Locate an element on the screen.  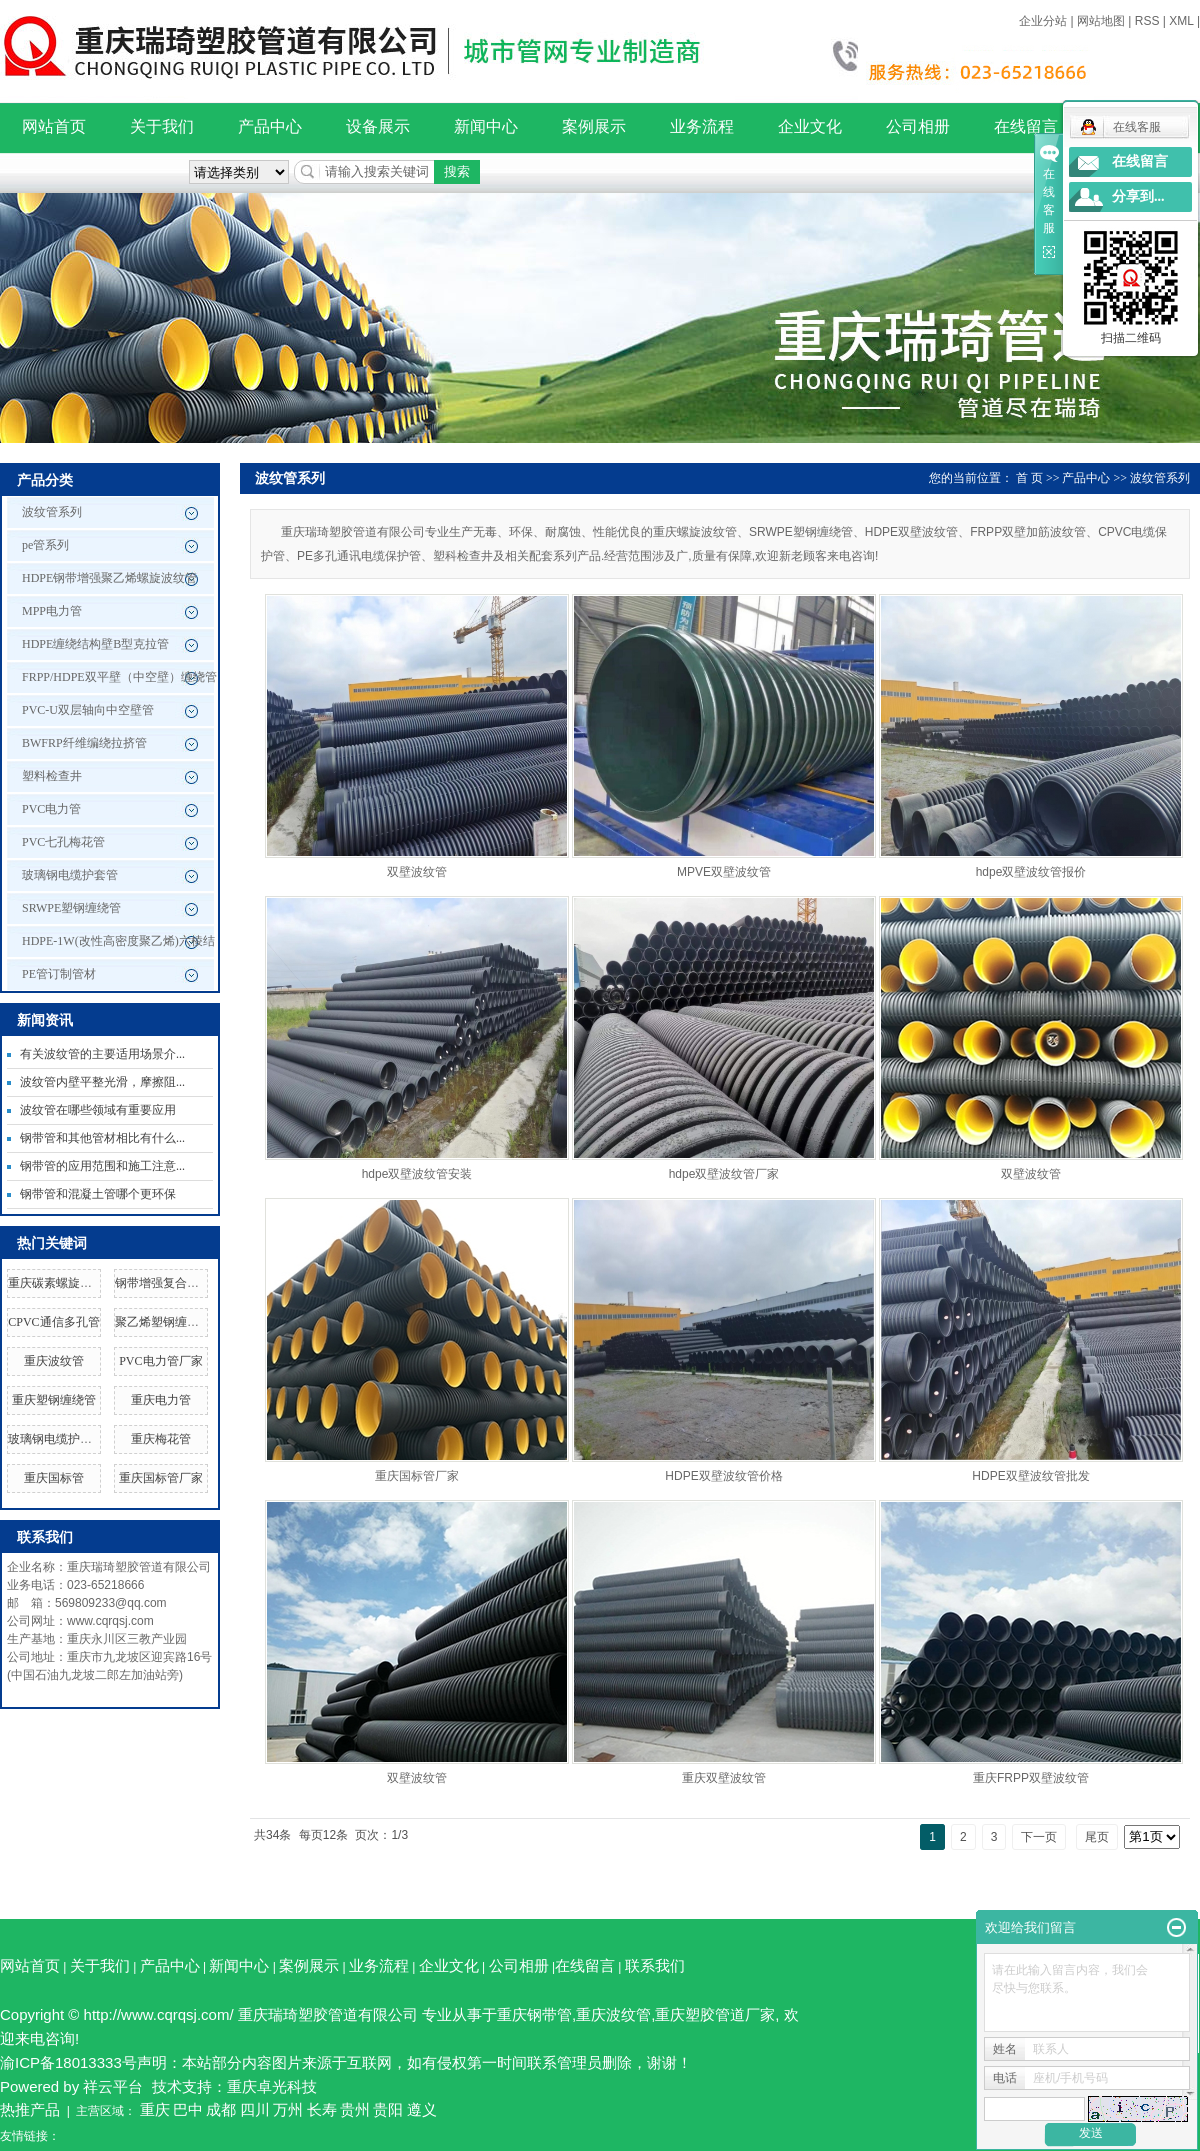
长寿 is located at coordinates (322, 2109).